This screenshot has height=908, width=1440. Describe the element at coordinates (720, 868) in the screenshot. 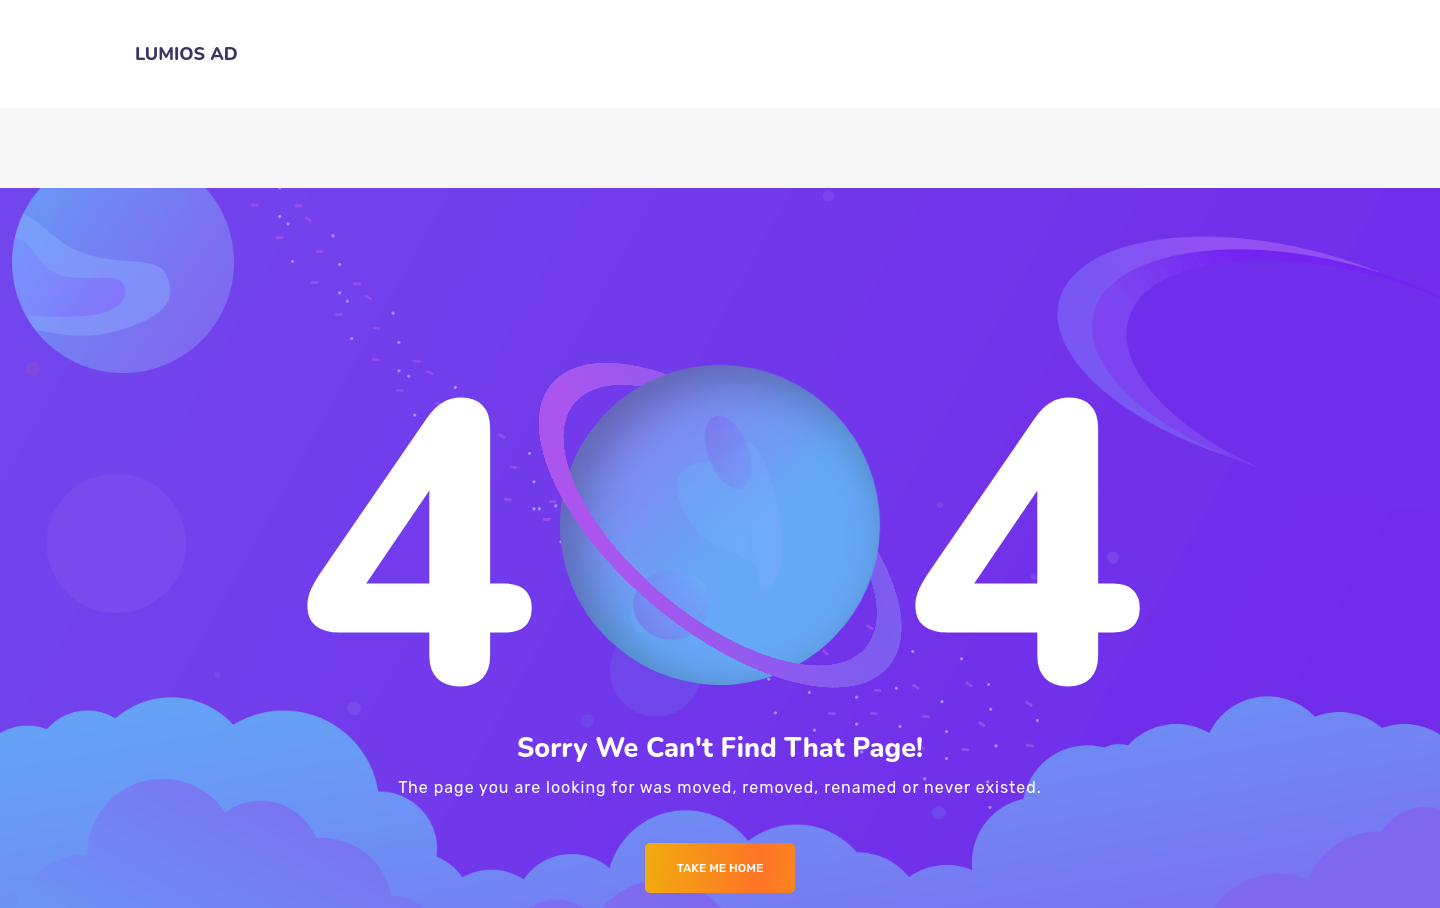

I see `Take me Home` at that location.